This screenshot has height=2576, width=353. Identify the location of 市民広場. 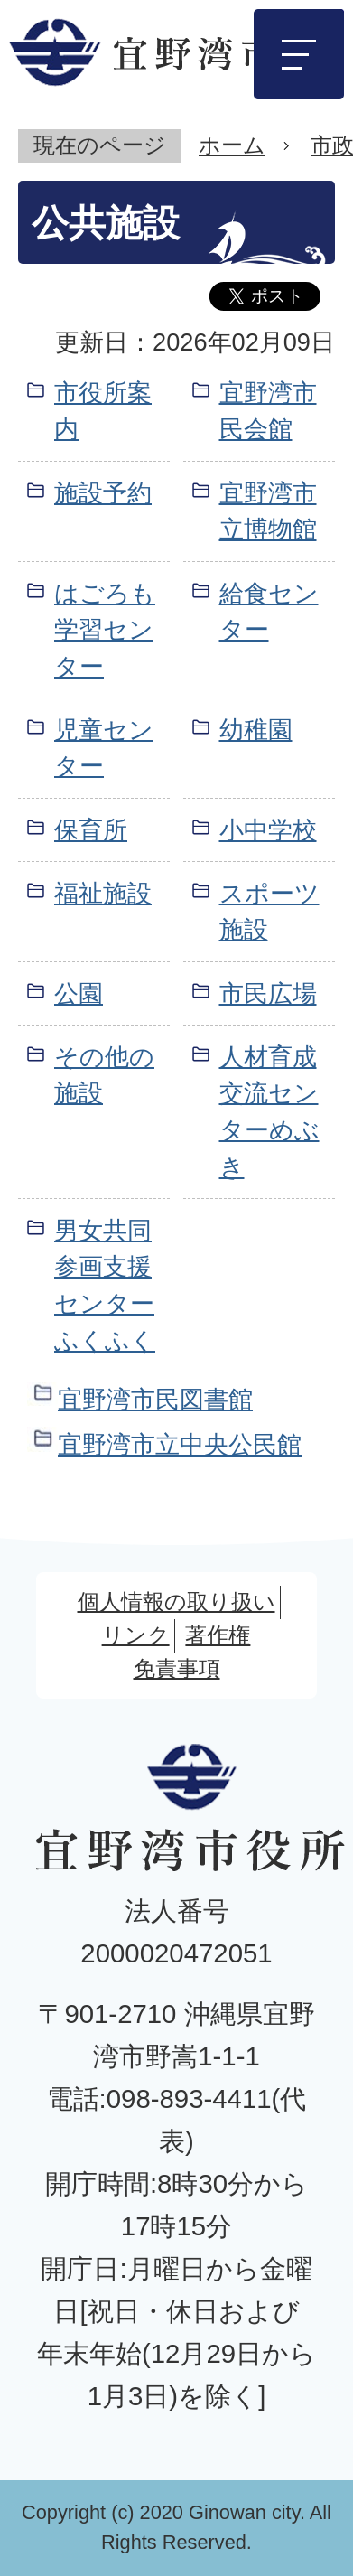
(268, 993).